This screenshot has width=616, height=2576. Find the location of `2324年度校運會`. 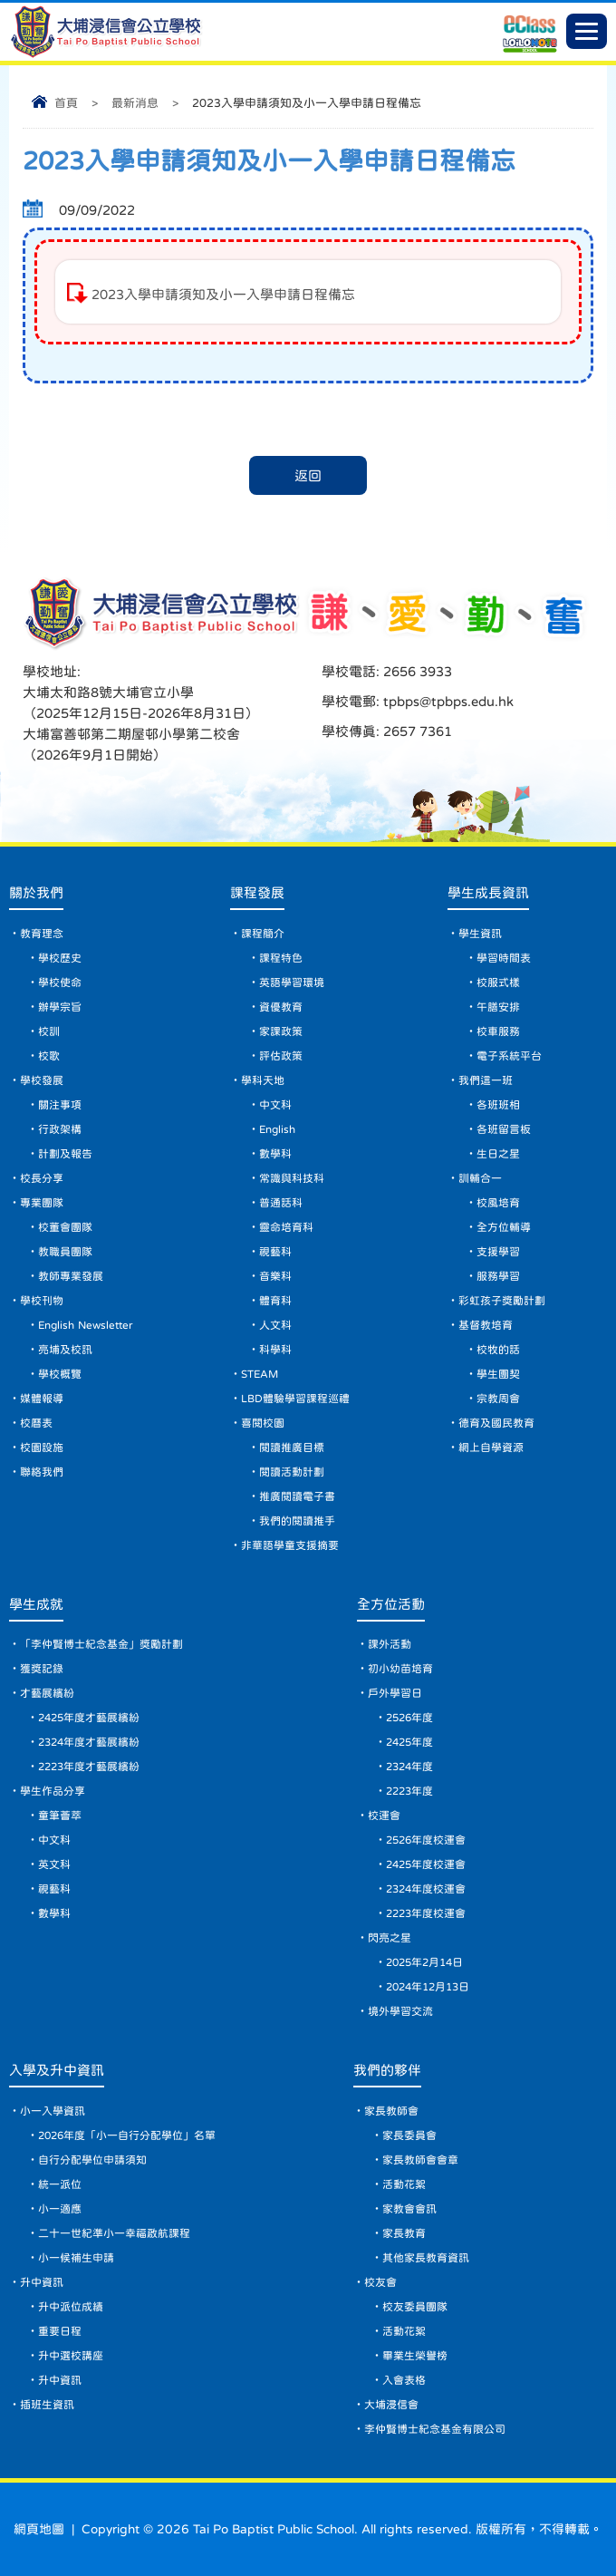

2324年度校運會 is located at coordinates (426, 1889).